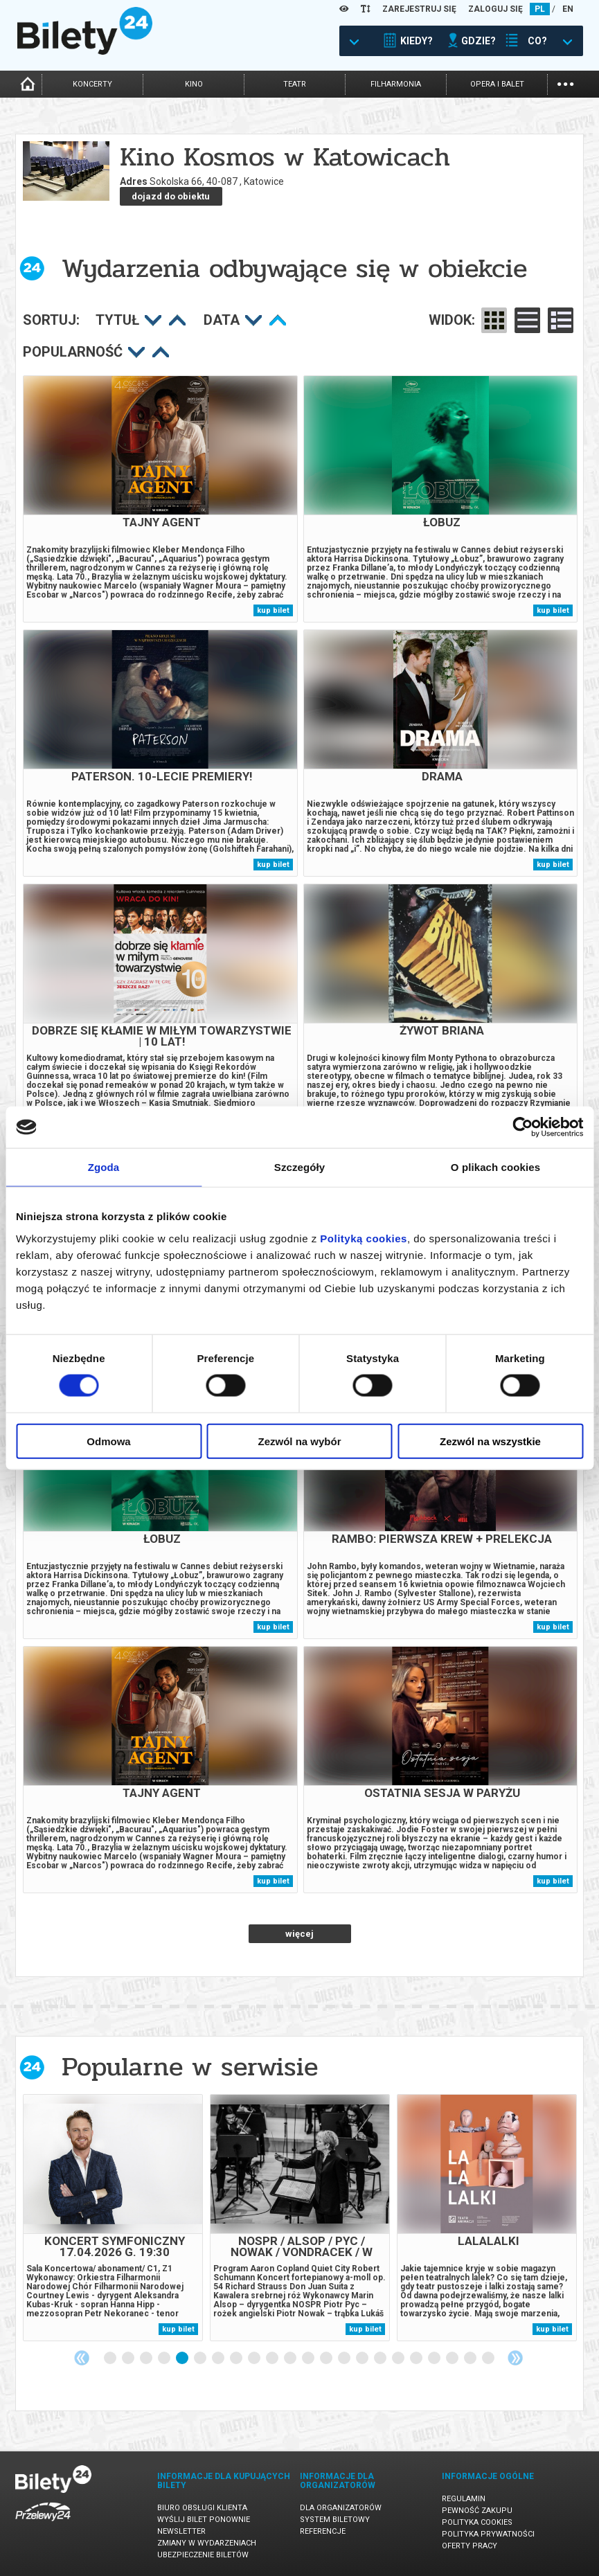 The height and width of the screenshot is (2576, 599). I want to click on opera i balet, so click(497, 84).